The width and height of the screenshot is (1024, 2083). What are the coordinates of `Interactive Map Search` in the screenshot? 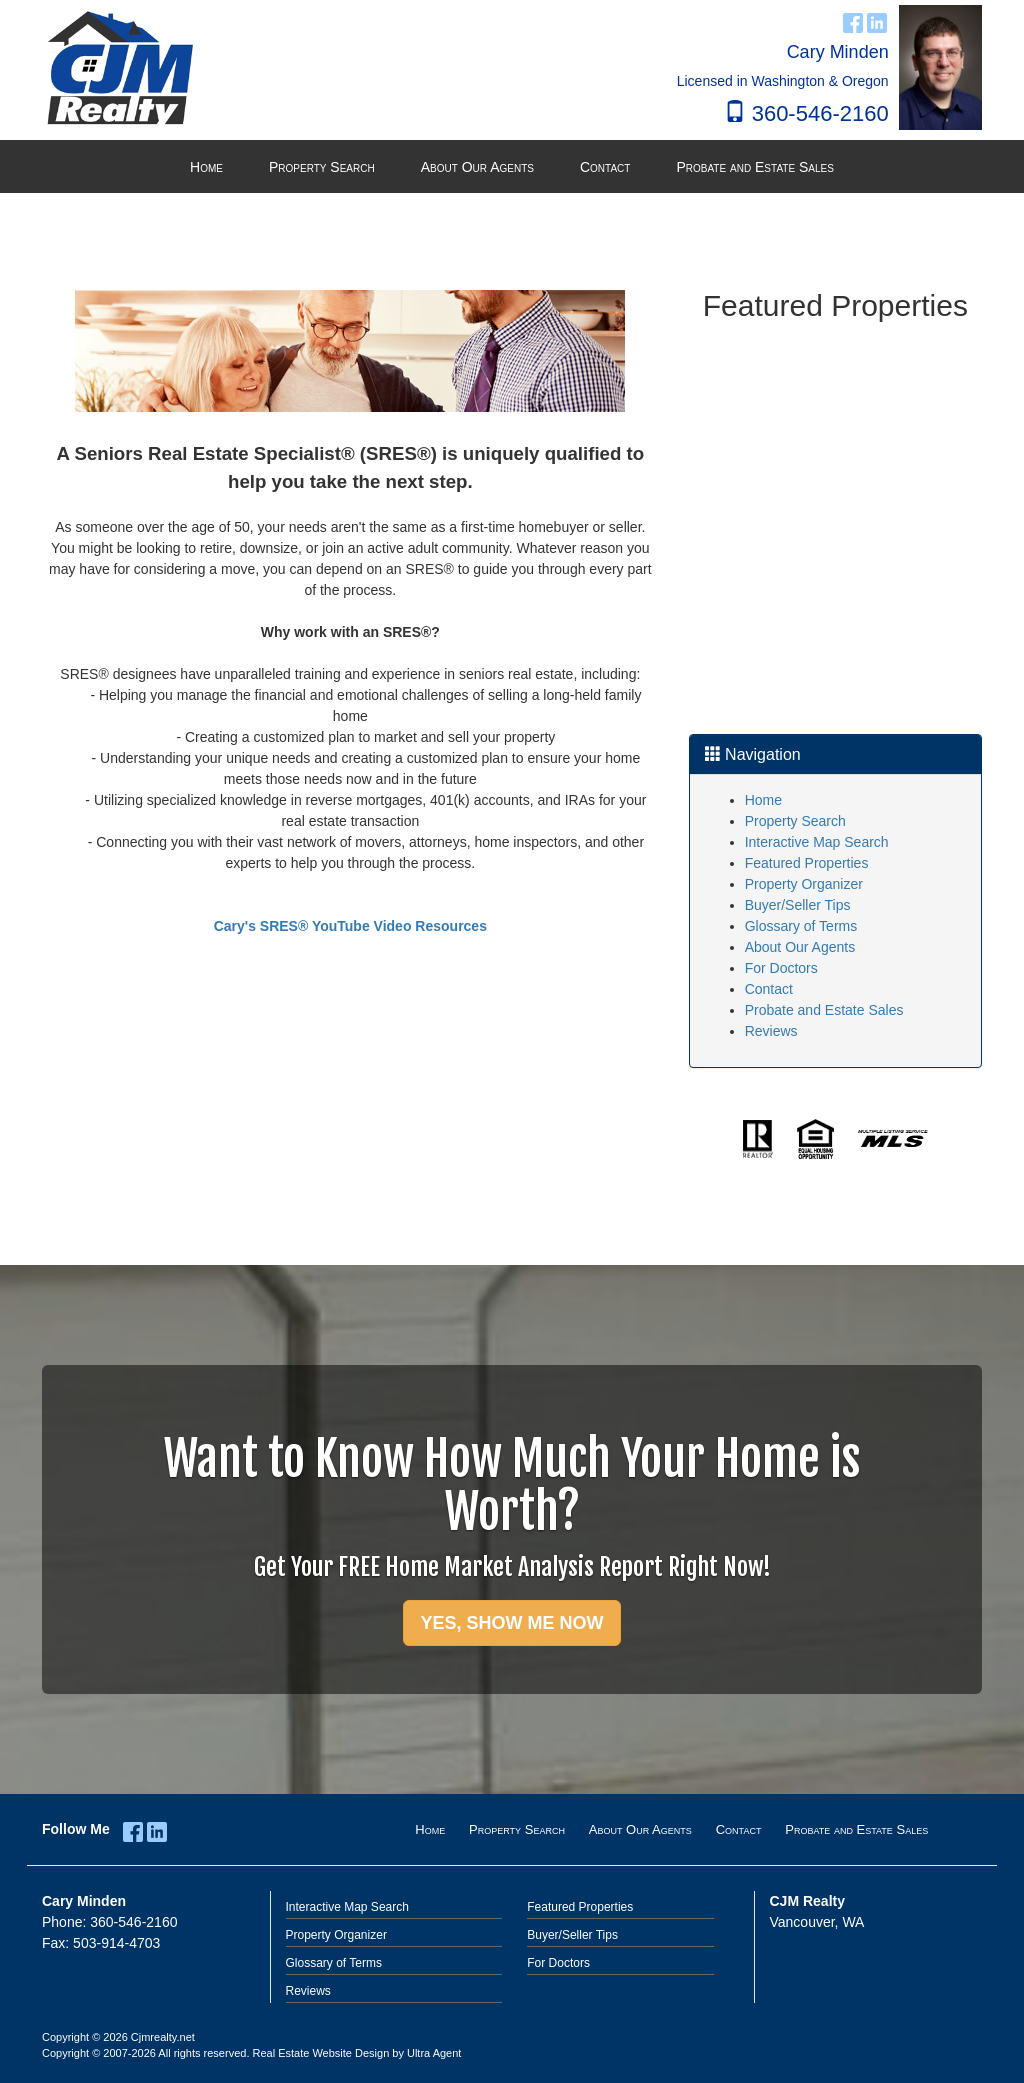 It's located at (817, 842).